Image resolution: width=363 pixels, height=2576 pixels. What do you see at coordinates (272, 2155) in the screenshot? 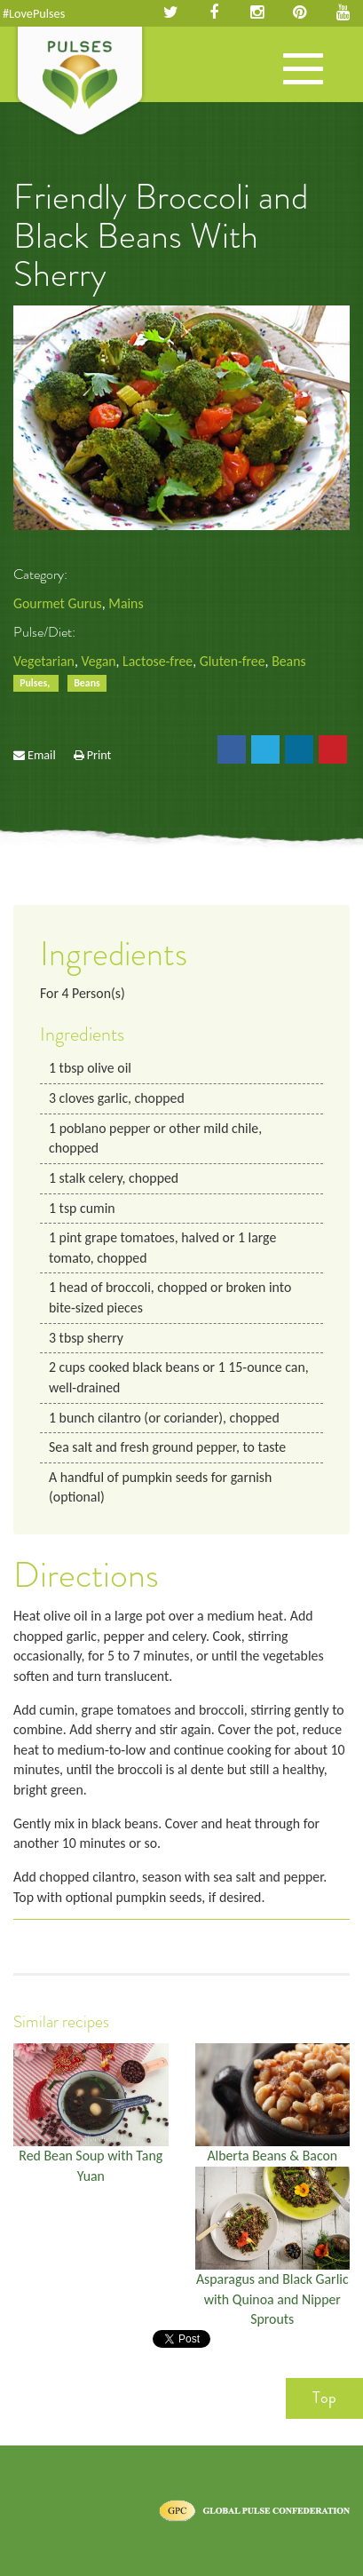
I see `Alberta Beans & Bacon` at bounding box center [272, 2155].